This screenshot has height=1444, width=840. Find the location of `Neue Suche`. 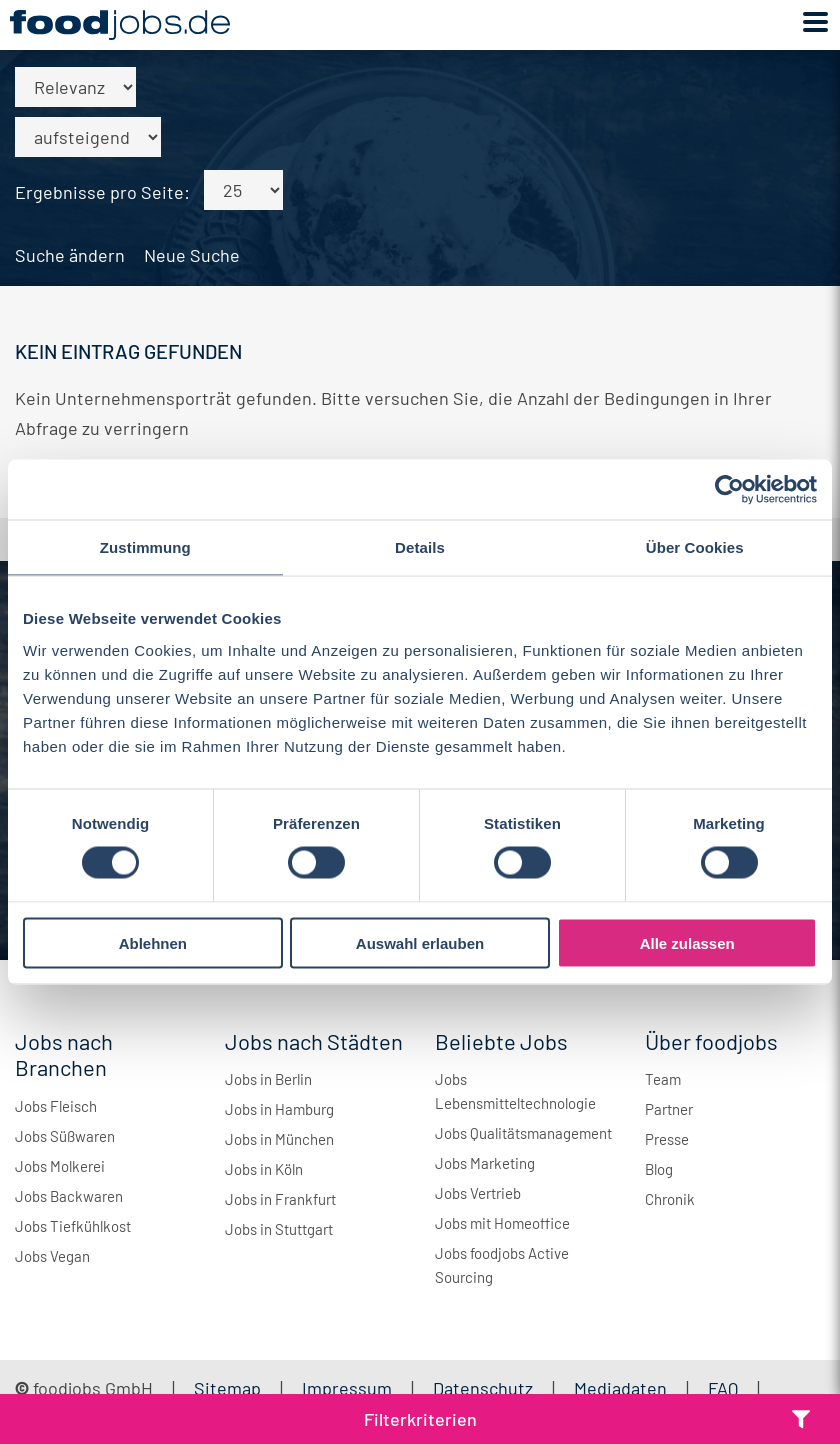

Neue Suche is located at coordinates (192, 255).